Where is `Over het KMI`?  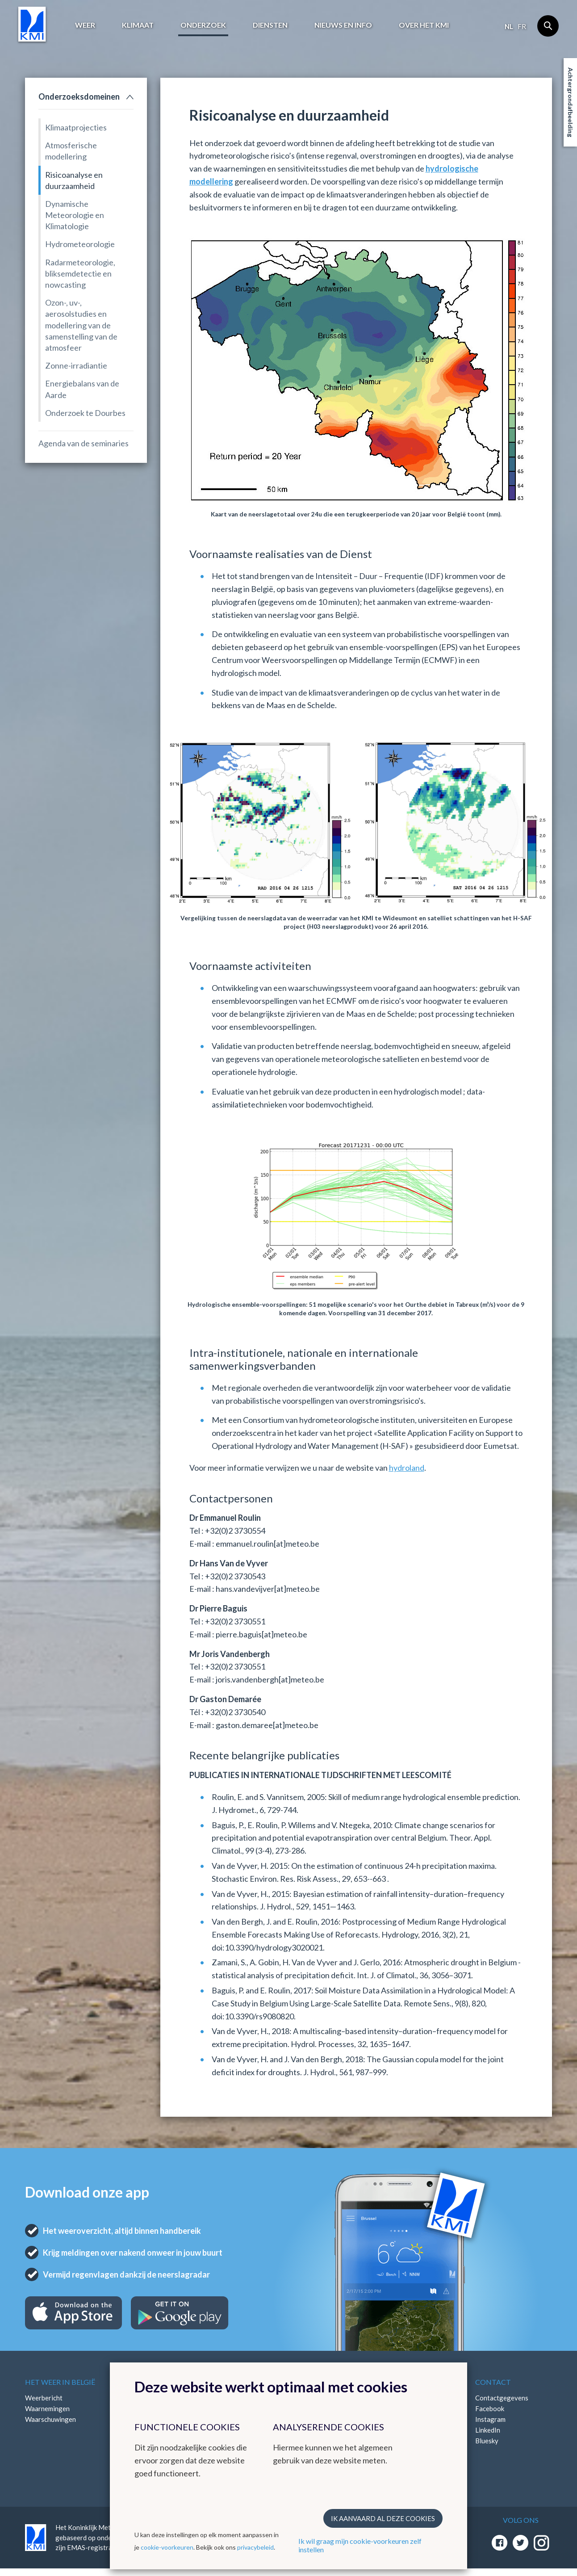
Over het KMI is located at coordinates (424, 25).